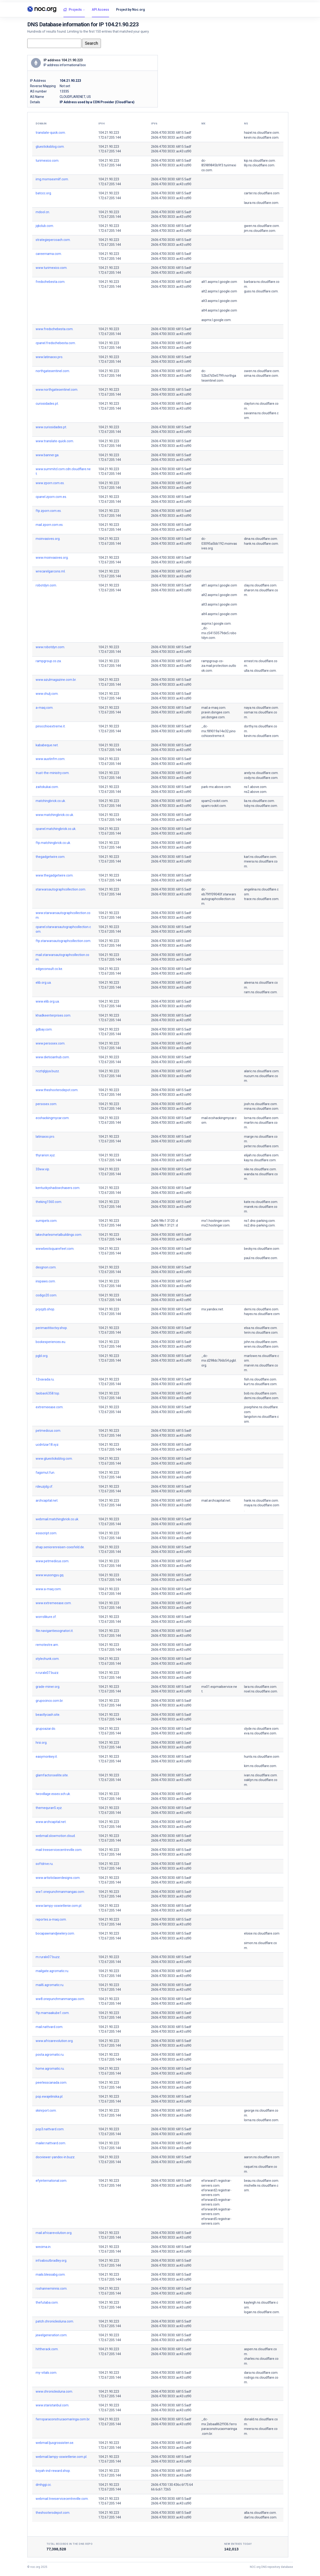 The width and height of the screenshot is (320, 2576). I want to click on strategiepercoach.com., so click(53, 240).